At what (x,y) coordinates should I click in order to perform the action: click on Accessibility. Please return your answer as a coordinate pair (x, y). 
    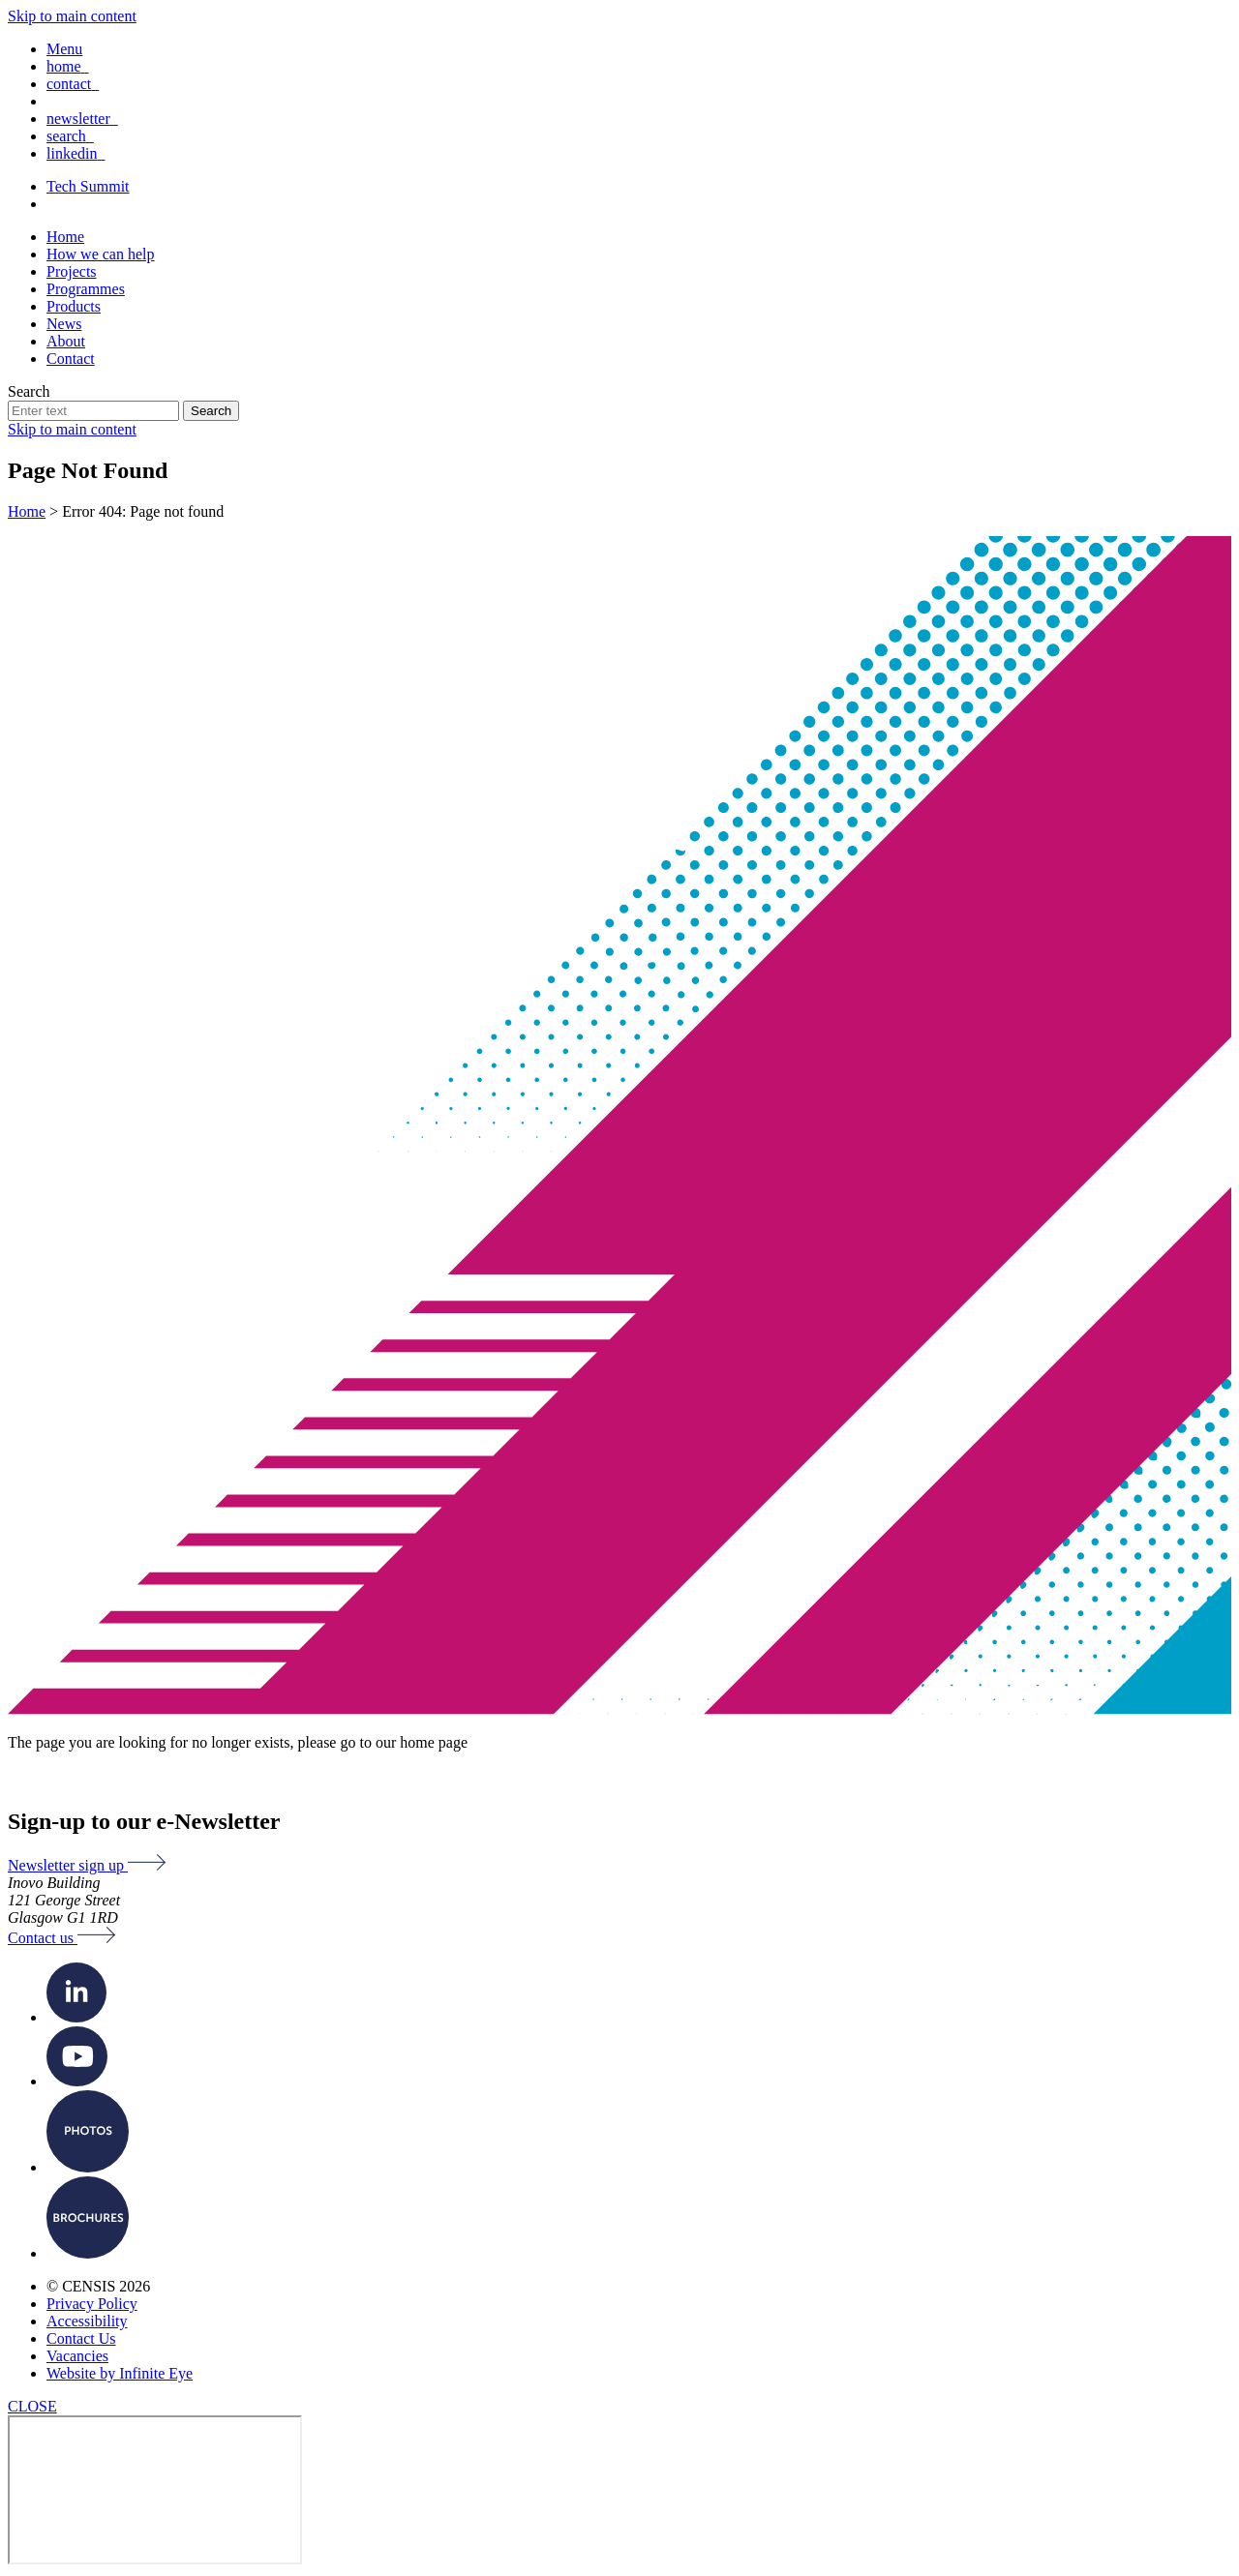
    Looking at the image, I should click on (87, 2321).